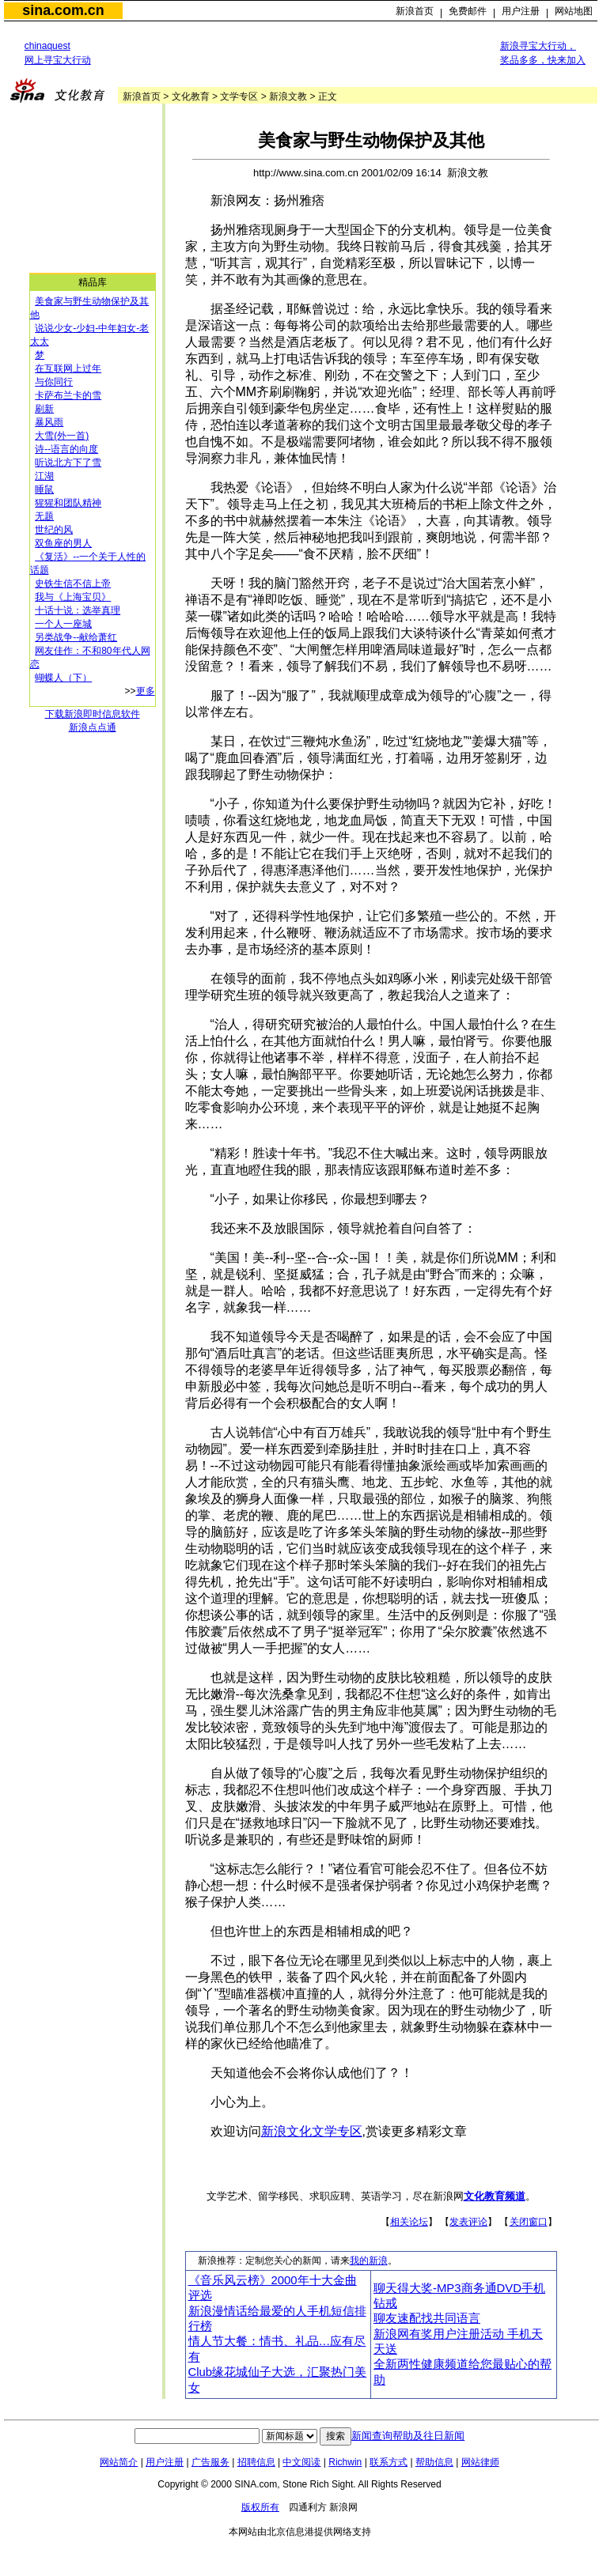  Describe the element at coordinates (44, 489) in the screenshot. I see `睡鼠` at that location.